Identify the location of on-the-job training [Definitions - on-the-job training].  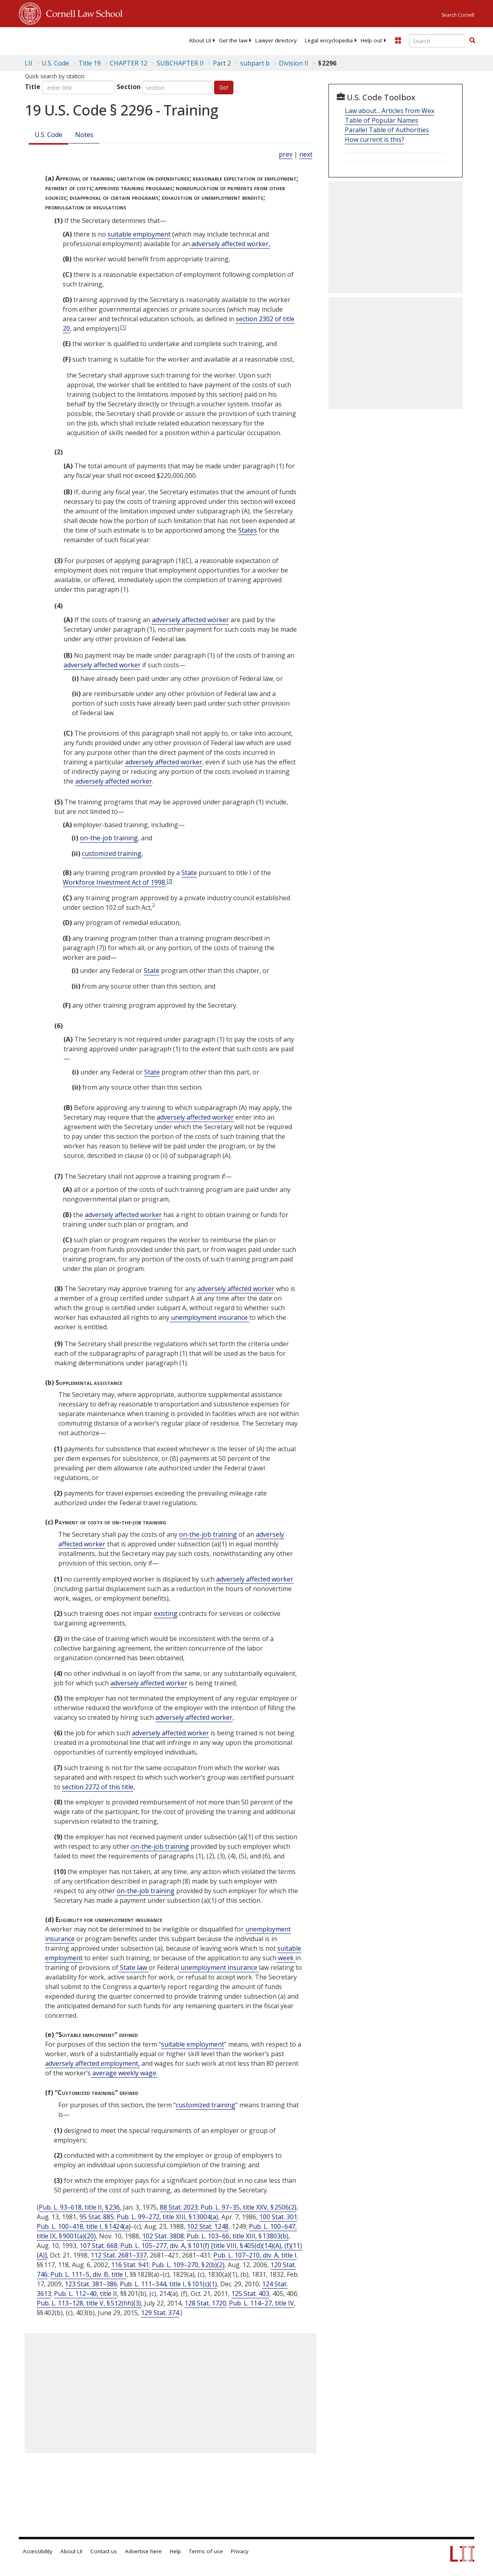
(109, 837).